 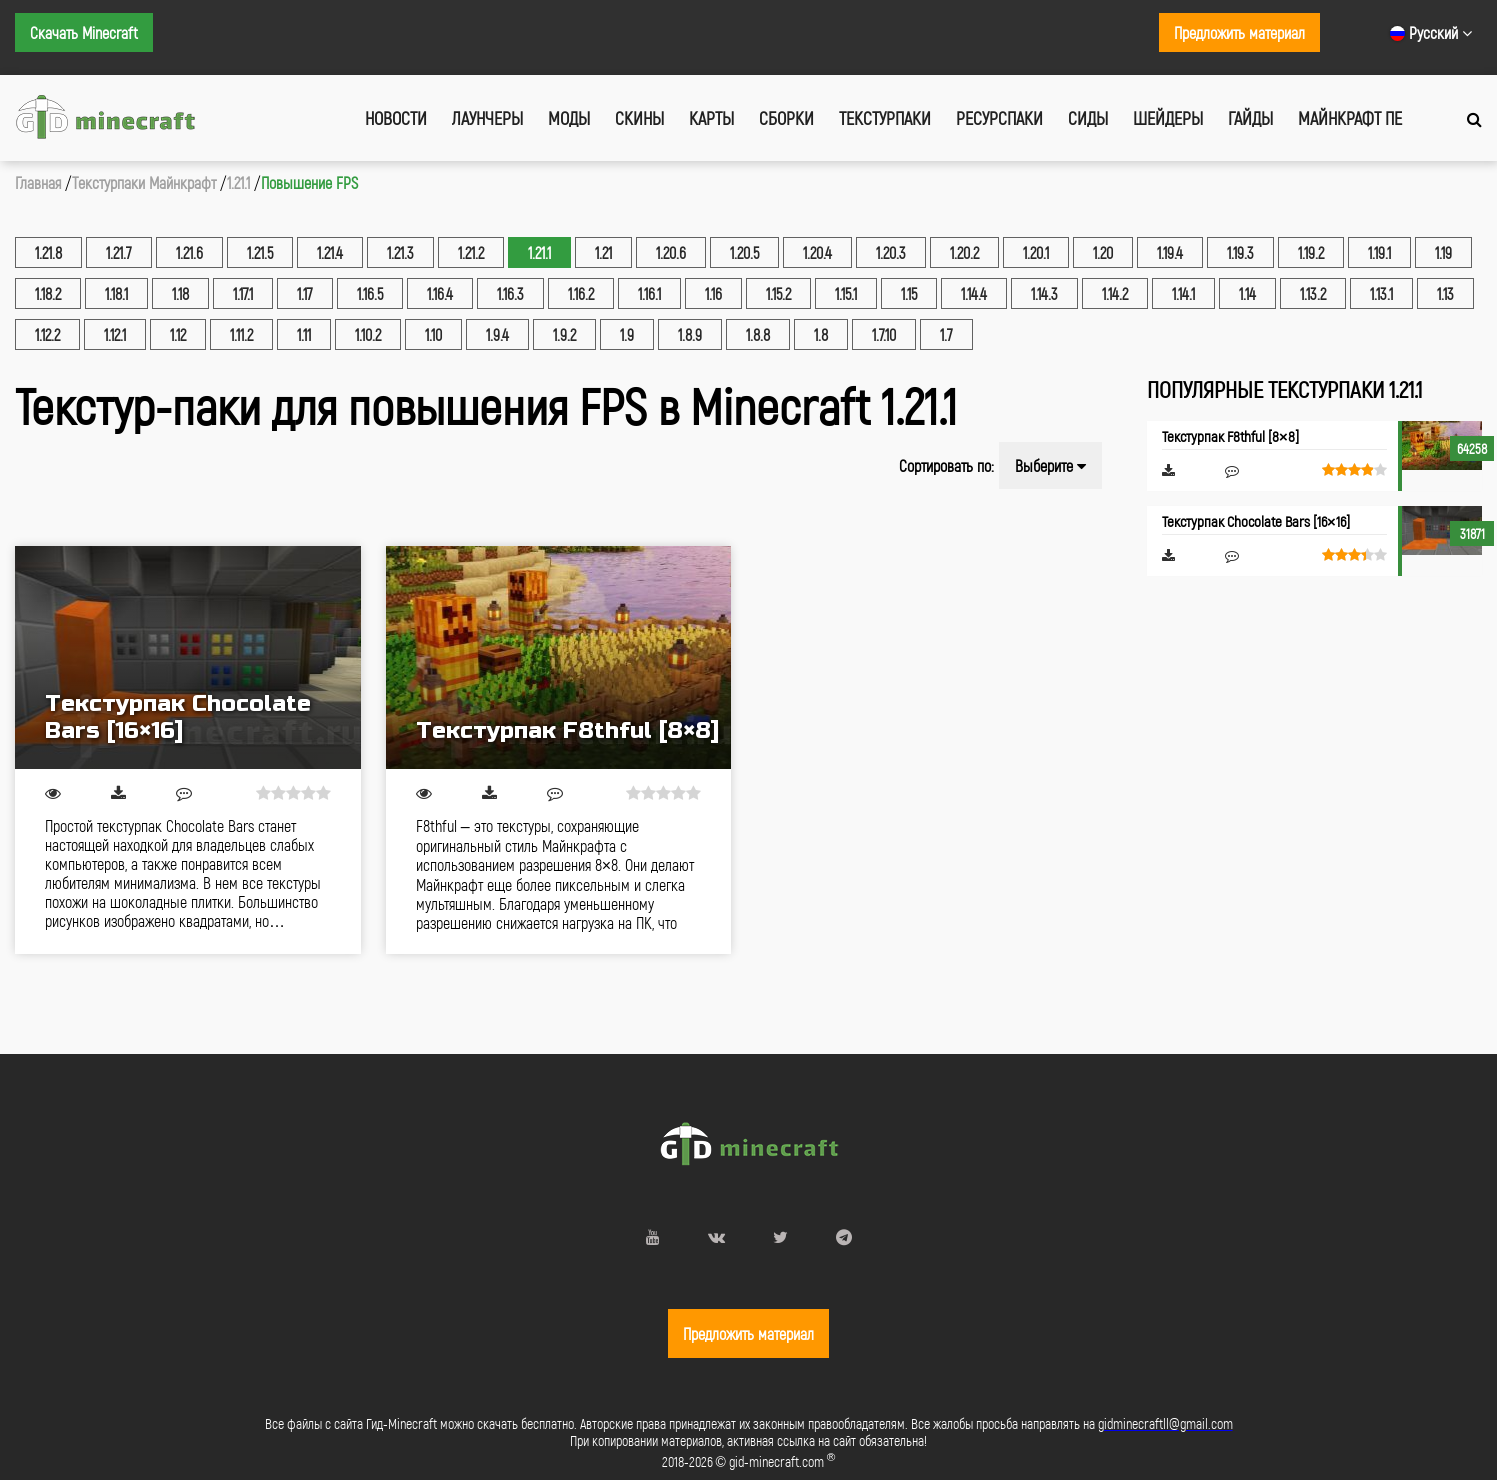 What do you see at coordinates (846, 293) in the screenshot?
I see `1.15.1` at bounding box center [846, 293].